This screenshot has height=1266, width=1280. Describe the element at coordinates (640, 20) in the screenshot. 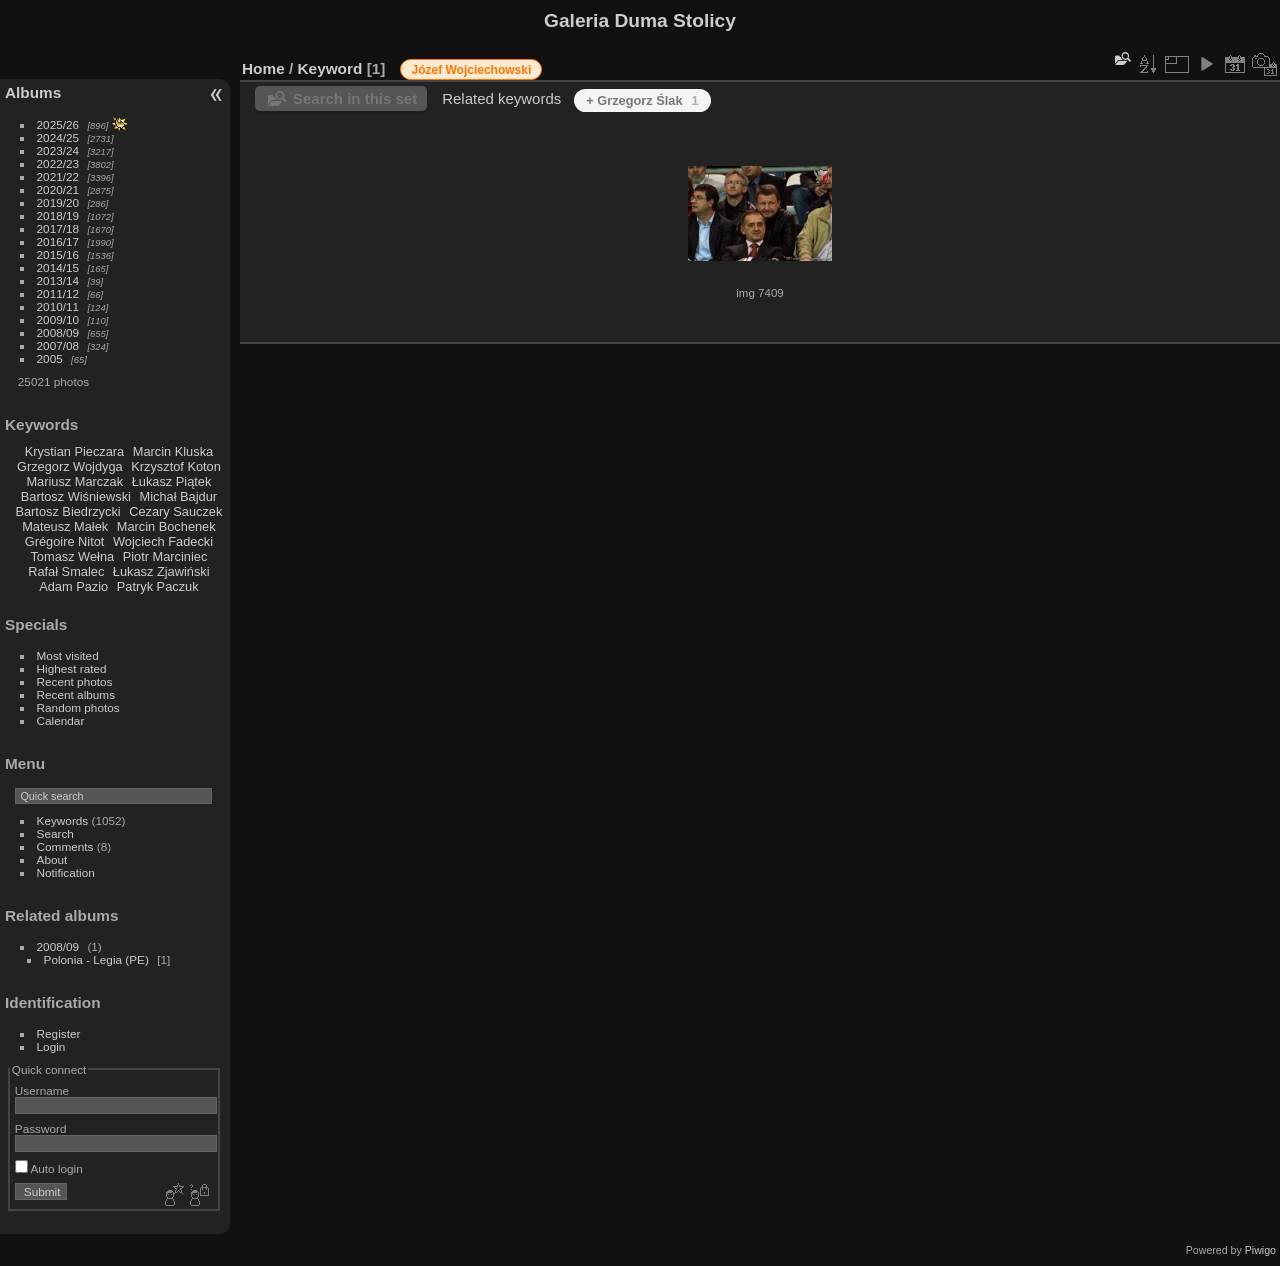

I see `Galeria Duma Stolicy` at that location.